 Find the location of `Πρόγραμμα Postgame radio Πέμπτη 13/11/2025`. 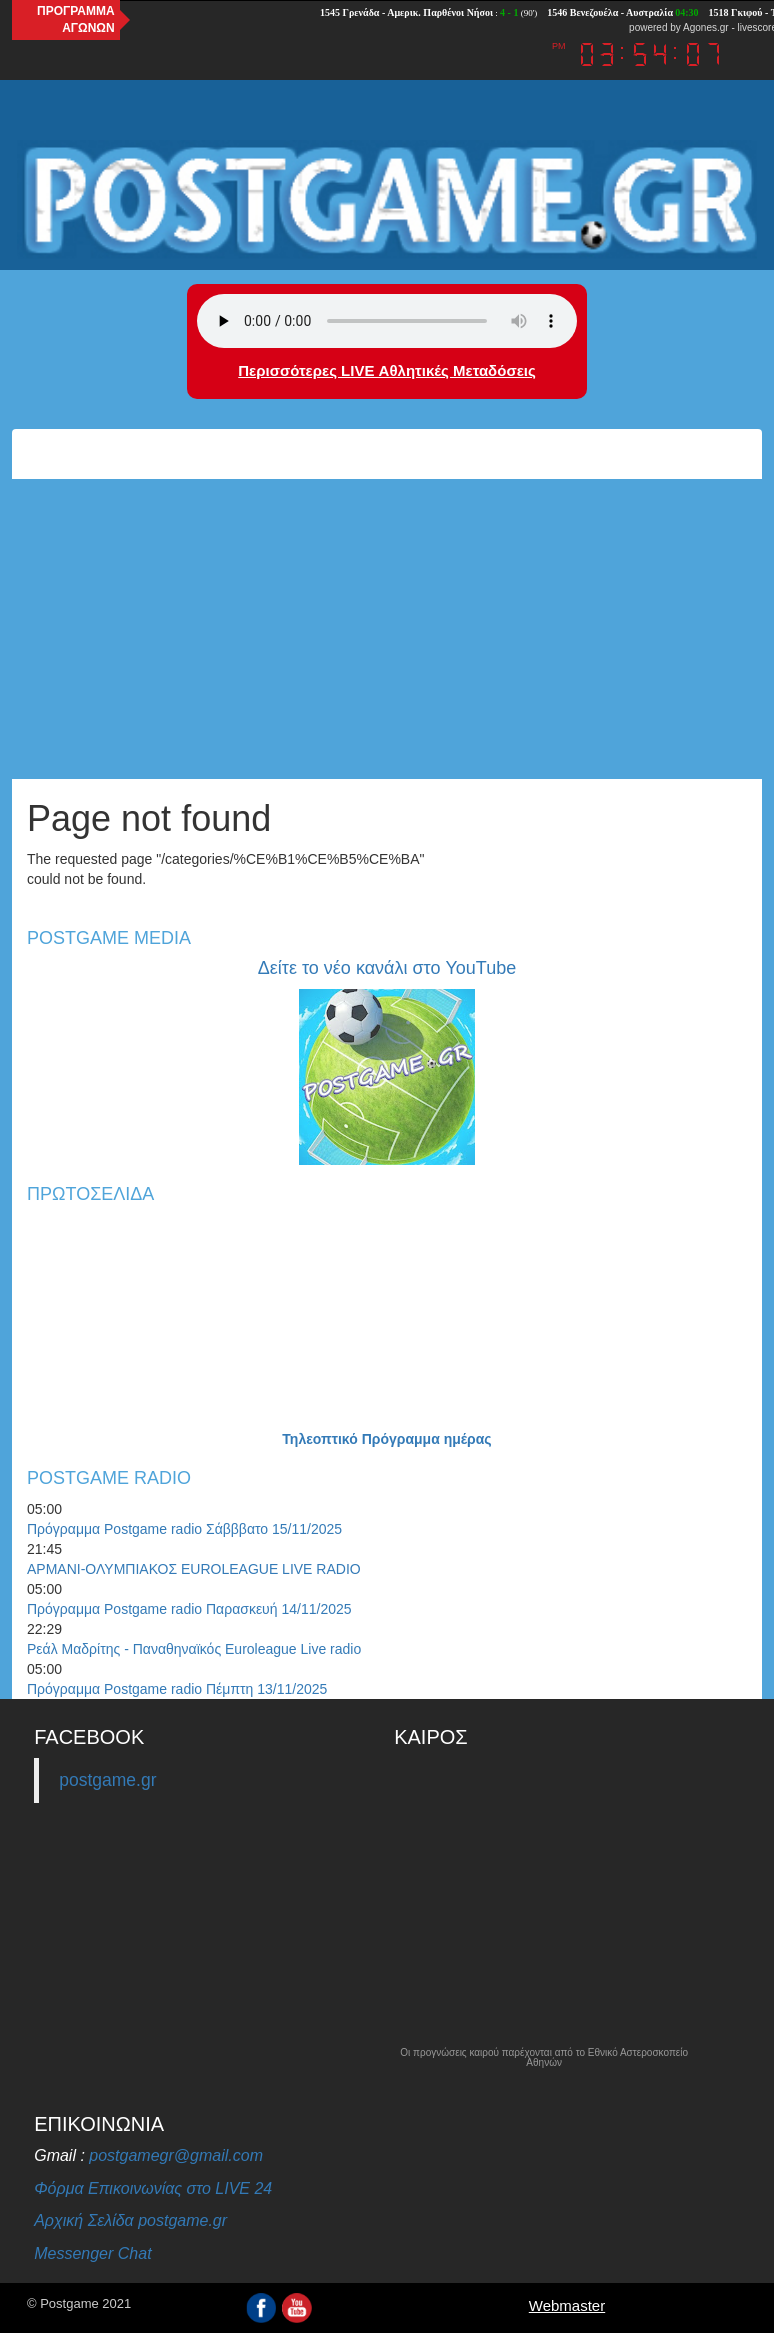

Πρόγραμμα Postgame radio Πέμπτη 13/11/2025 is located at coordinates (177, 1689).